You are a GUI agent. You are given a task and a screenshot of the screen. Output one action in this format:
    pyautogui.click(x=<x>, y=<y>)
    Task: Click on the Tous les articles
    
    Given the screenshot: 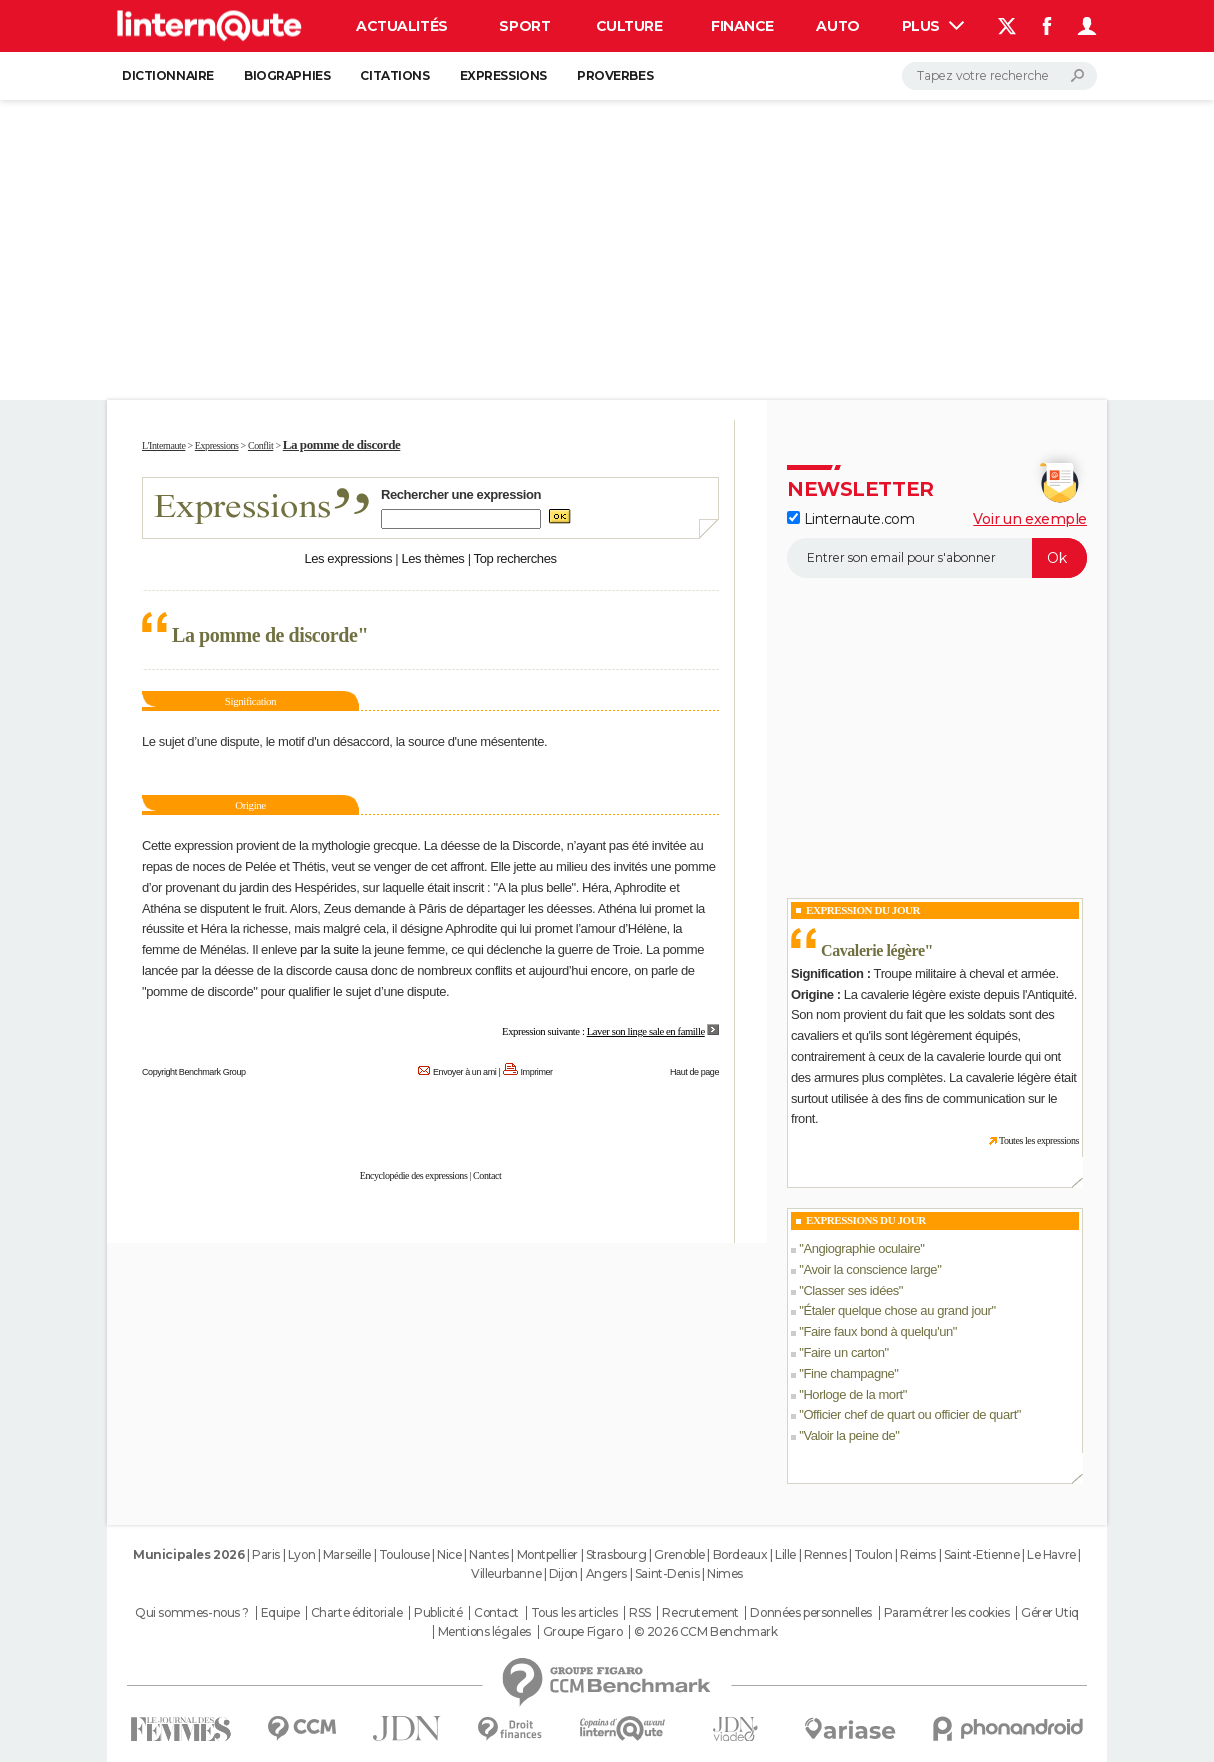 What is the action you would take?
    pyautogui.click(x=574, y=1613)
    